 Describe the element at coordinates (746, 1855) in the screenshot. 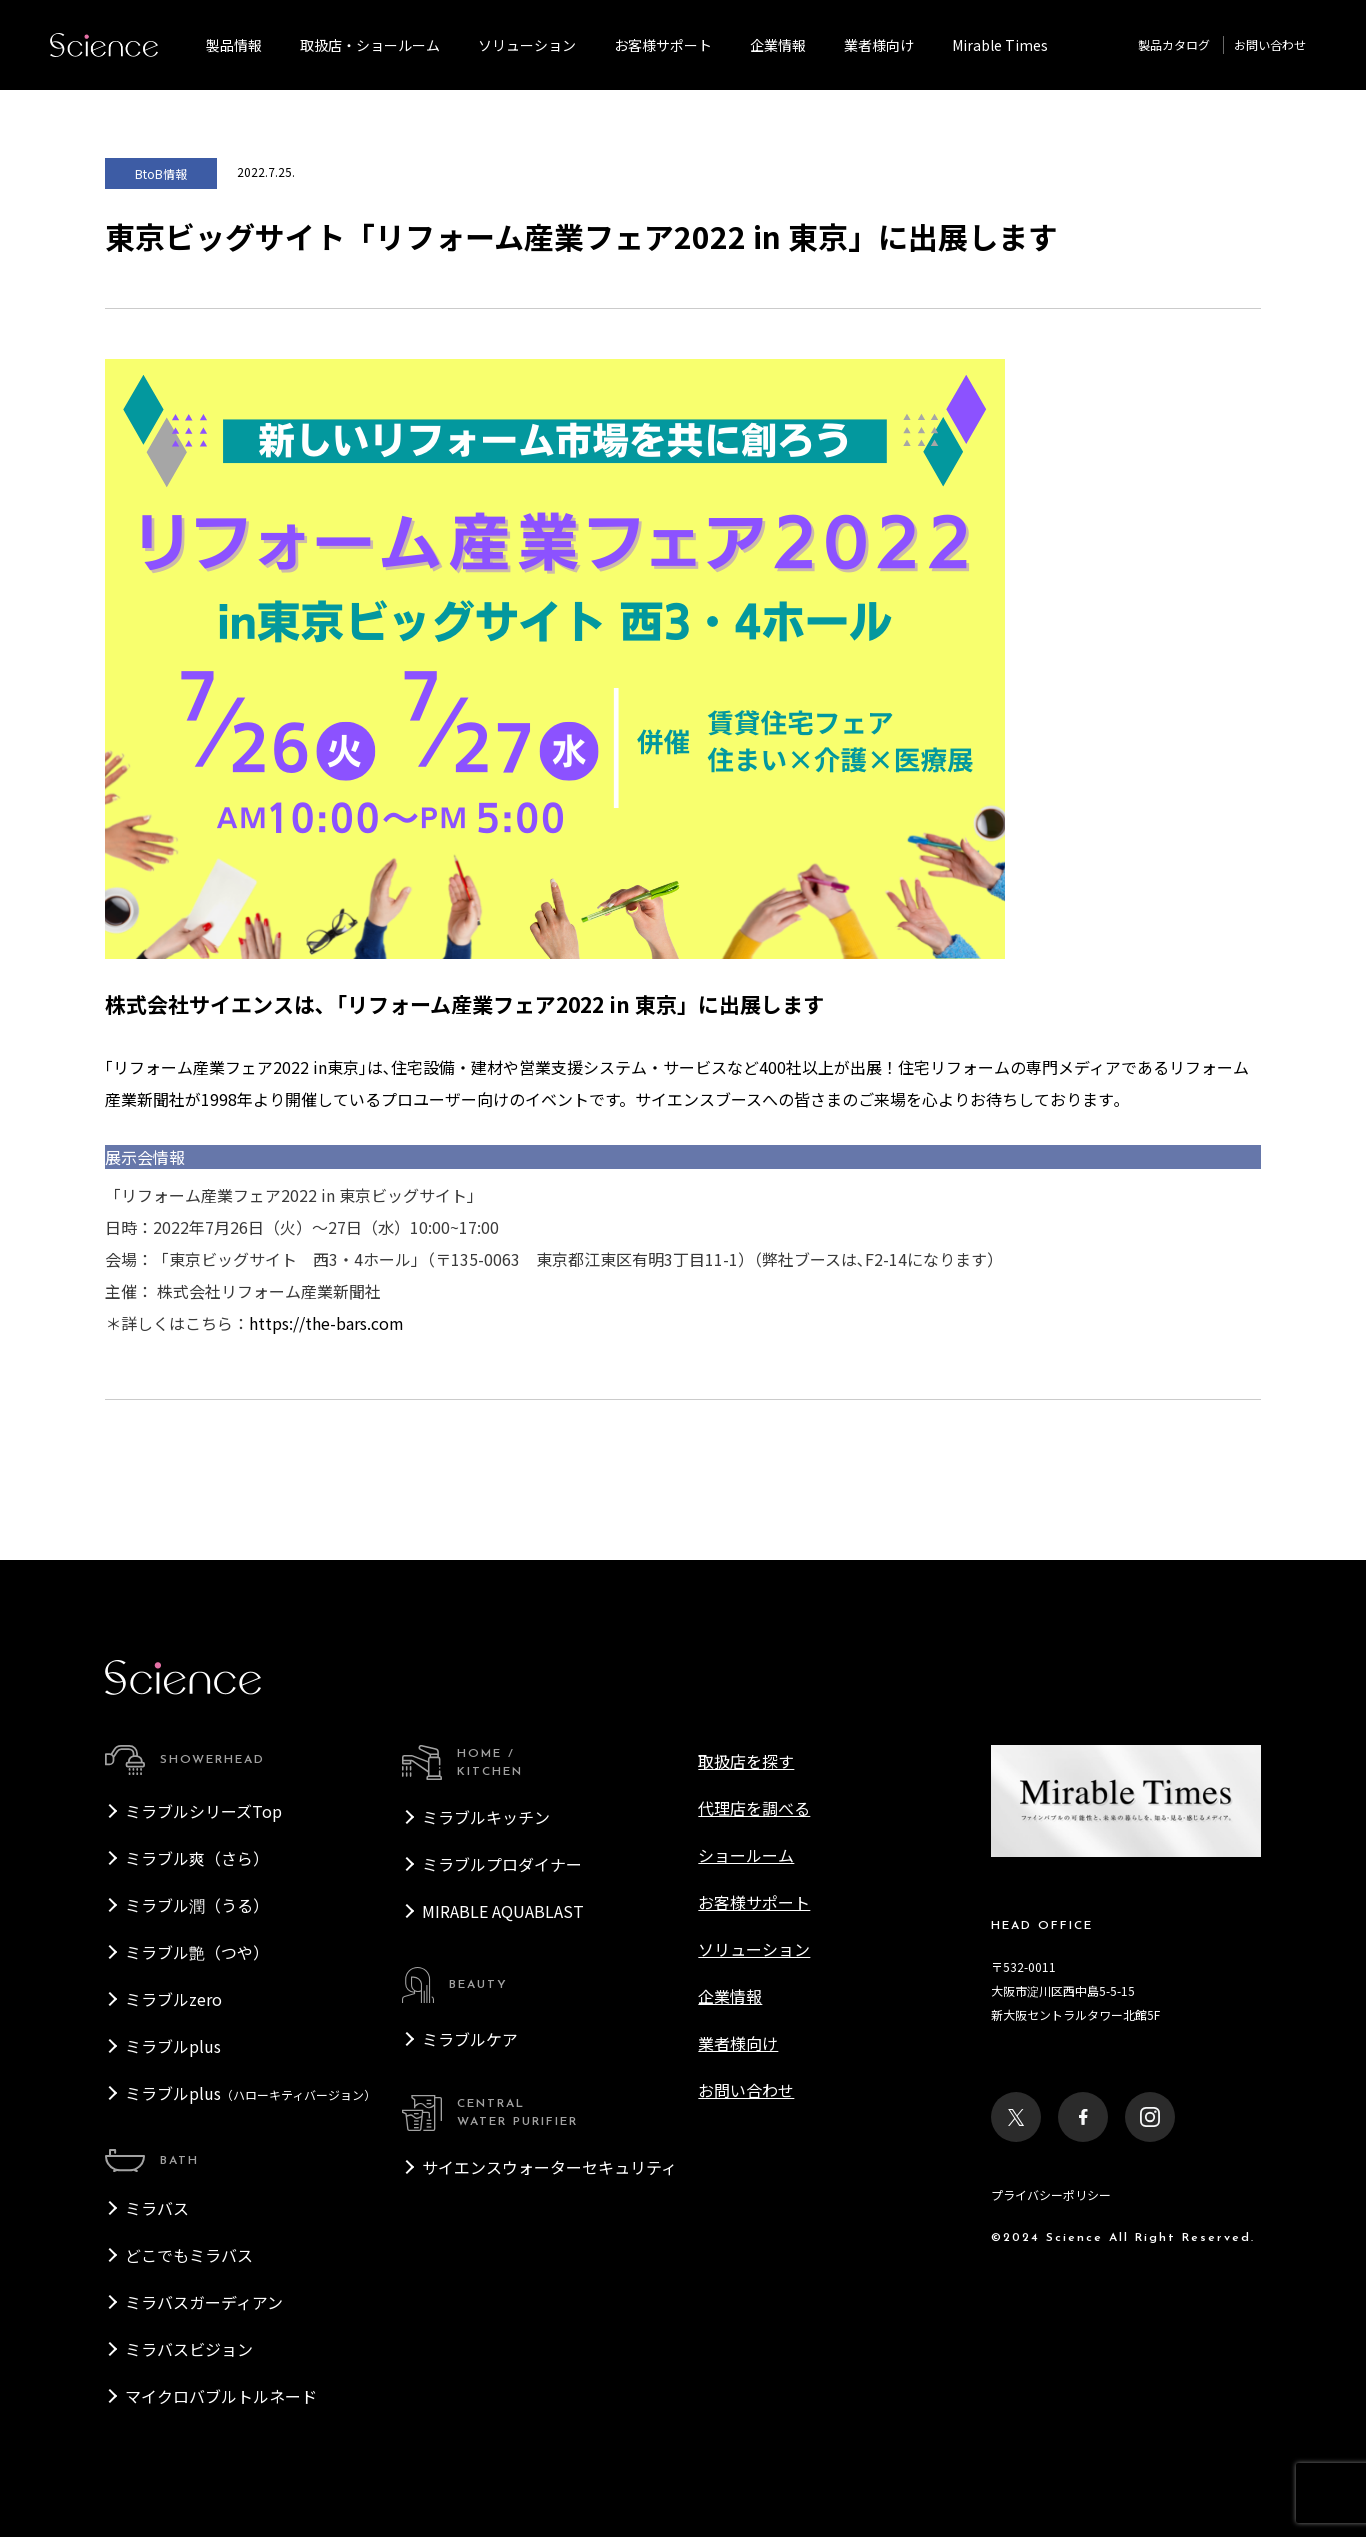

I see `ショールーム` at that location.